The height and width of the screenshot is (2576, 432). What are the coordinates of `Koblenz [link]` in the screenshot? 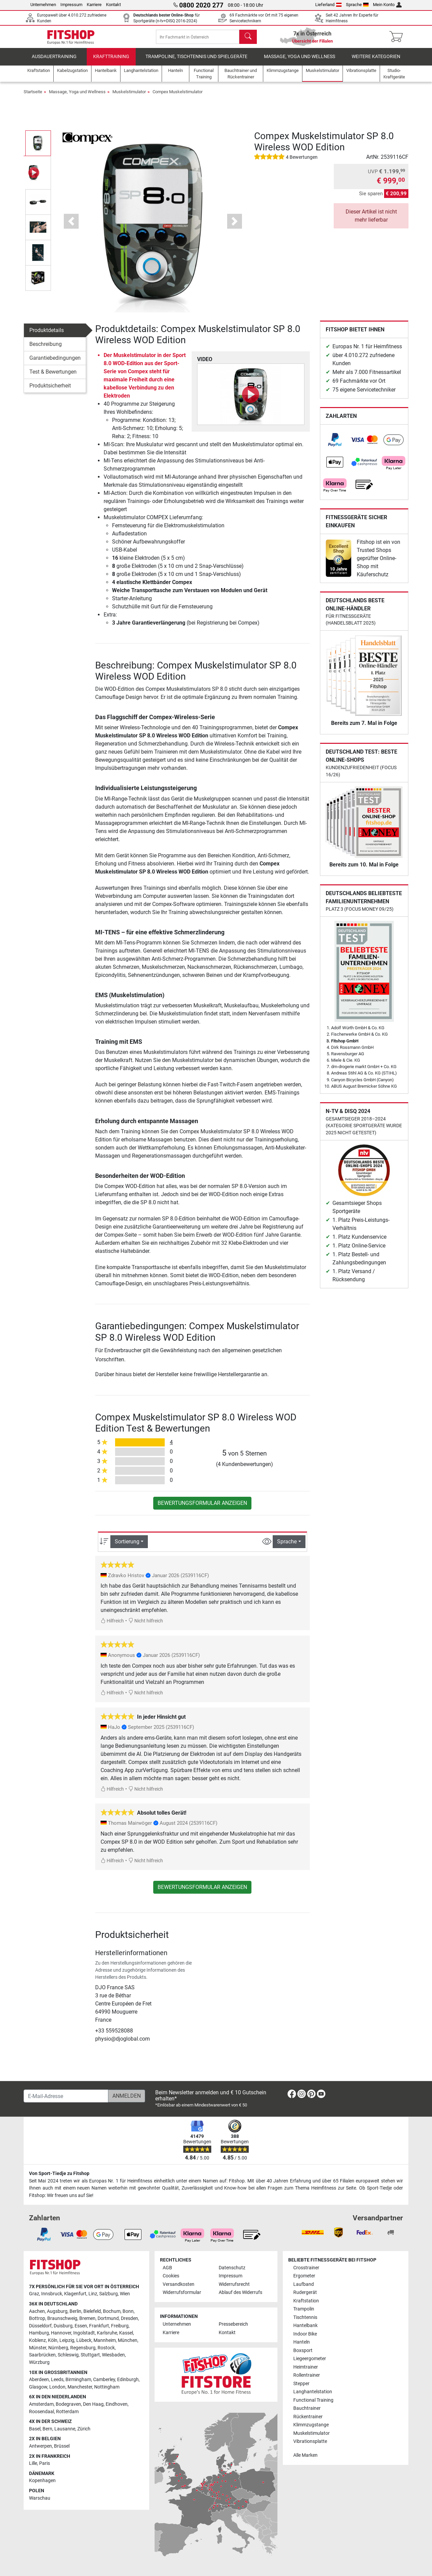 It's located at (37, 2340).